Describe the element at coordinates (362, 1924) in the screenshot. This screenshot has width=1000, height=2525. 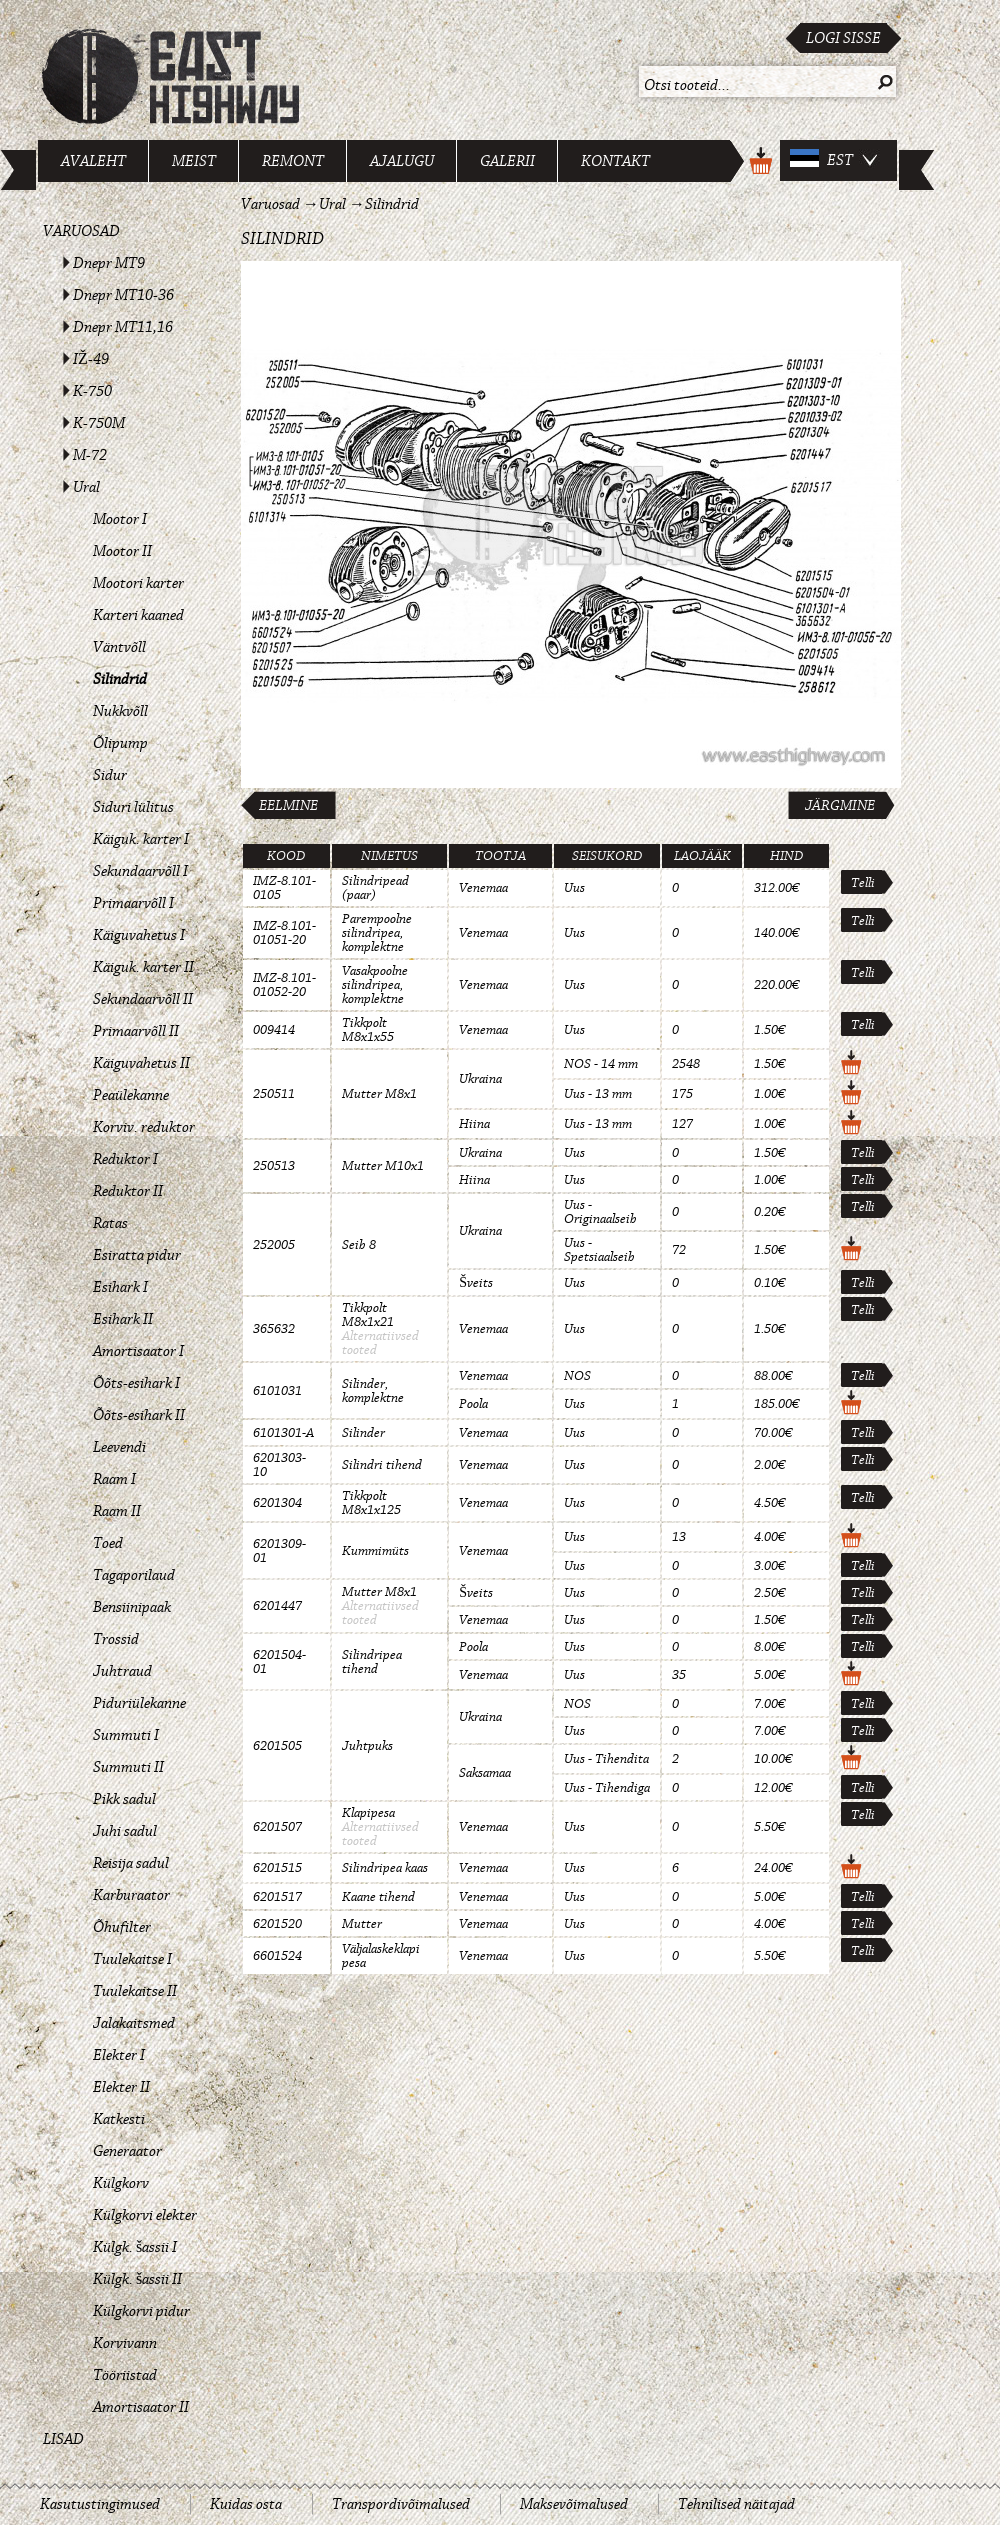
I see `Mutter` at that location.